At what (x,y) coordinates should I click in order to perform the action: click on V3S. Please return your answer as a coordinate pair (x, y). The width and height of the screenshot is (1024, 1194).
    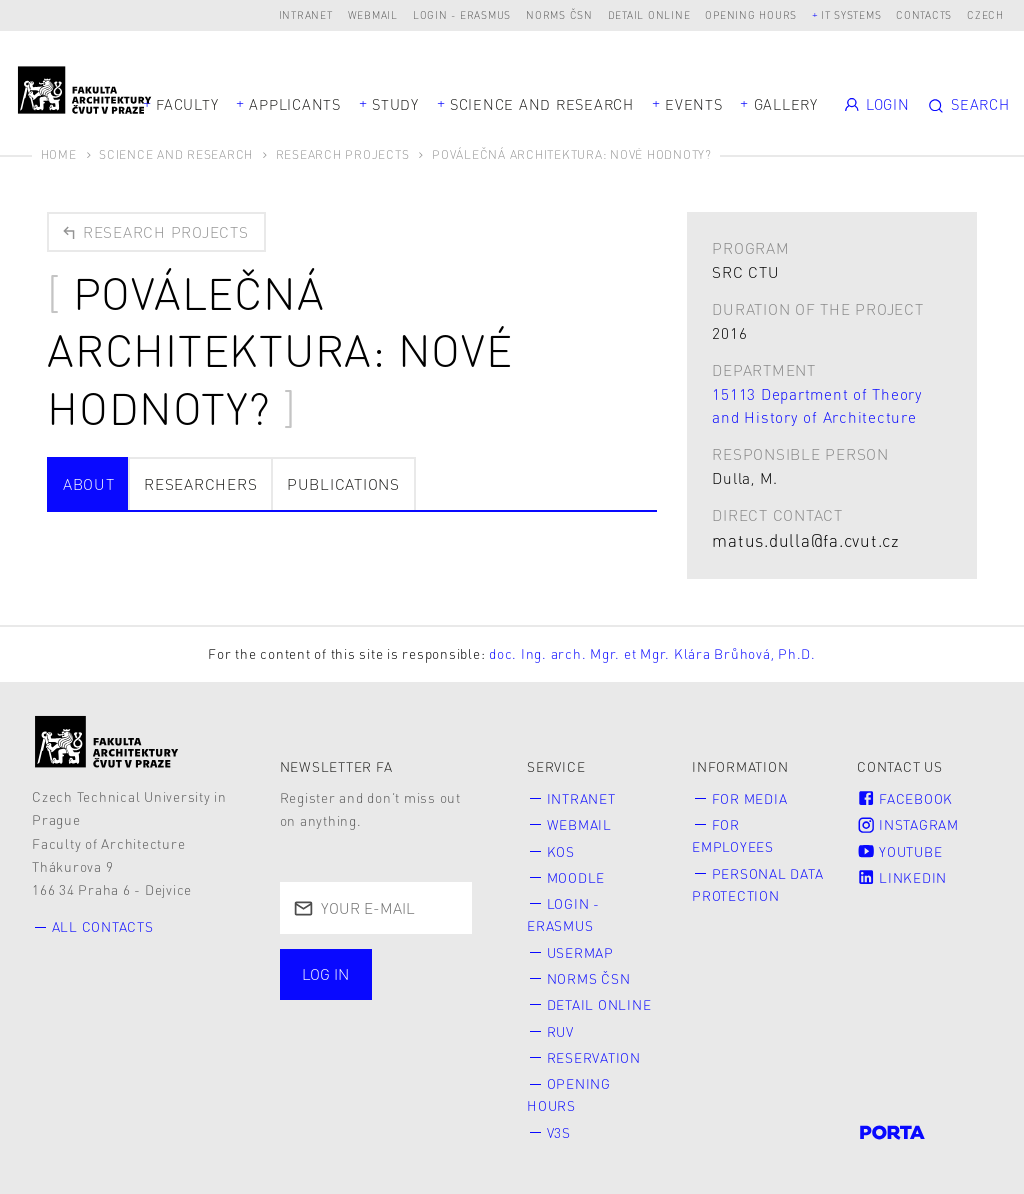
    Looking at the image, I should click on (559, 1132).